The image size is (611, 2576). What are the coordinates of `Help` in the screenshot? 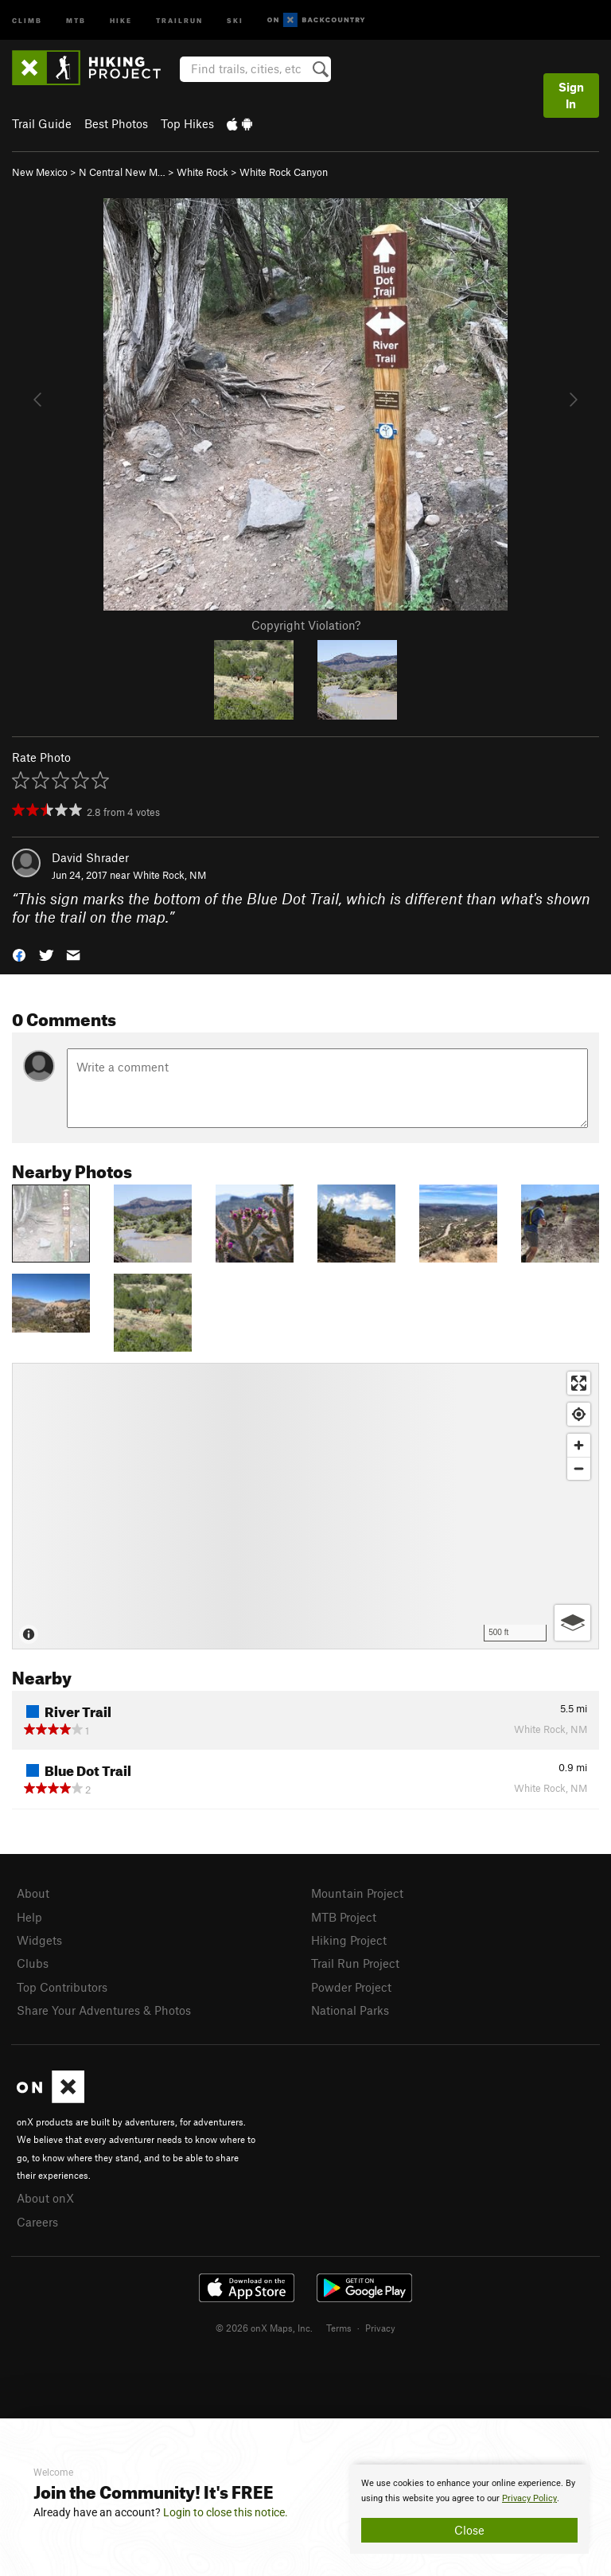 It's located at (29, 1917).